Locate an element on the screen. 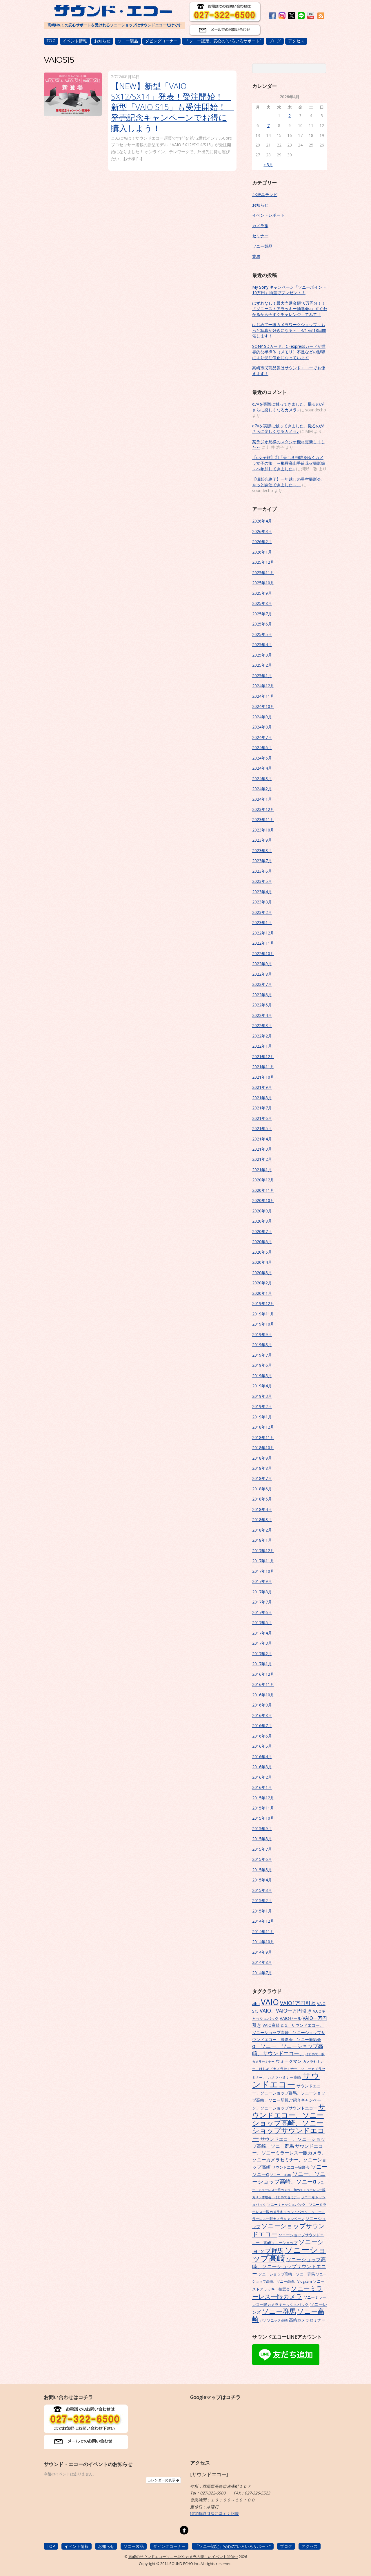 The width and height of the screenshot is (371, 2576). 2015年3月 is located at coordinates (262, 1890).